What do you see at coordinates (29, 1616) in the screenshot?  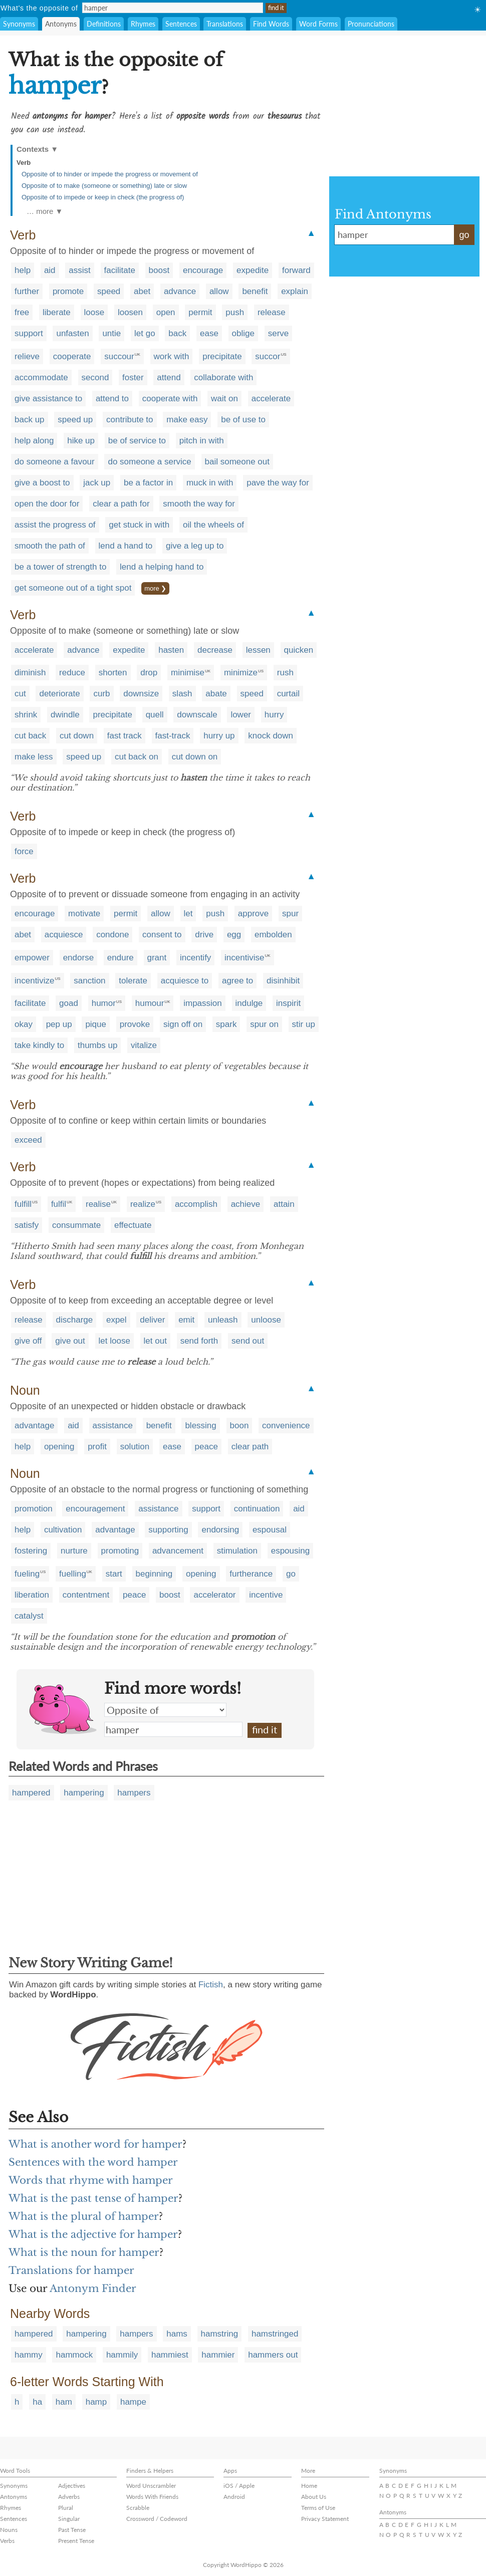 I see `catalyst` at bounding box center [29, 1616].